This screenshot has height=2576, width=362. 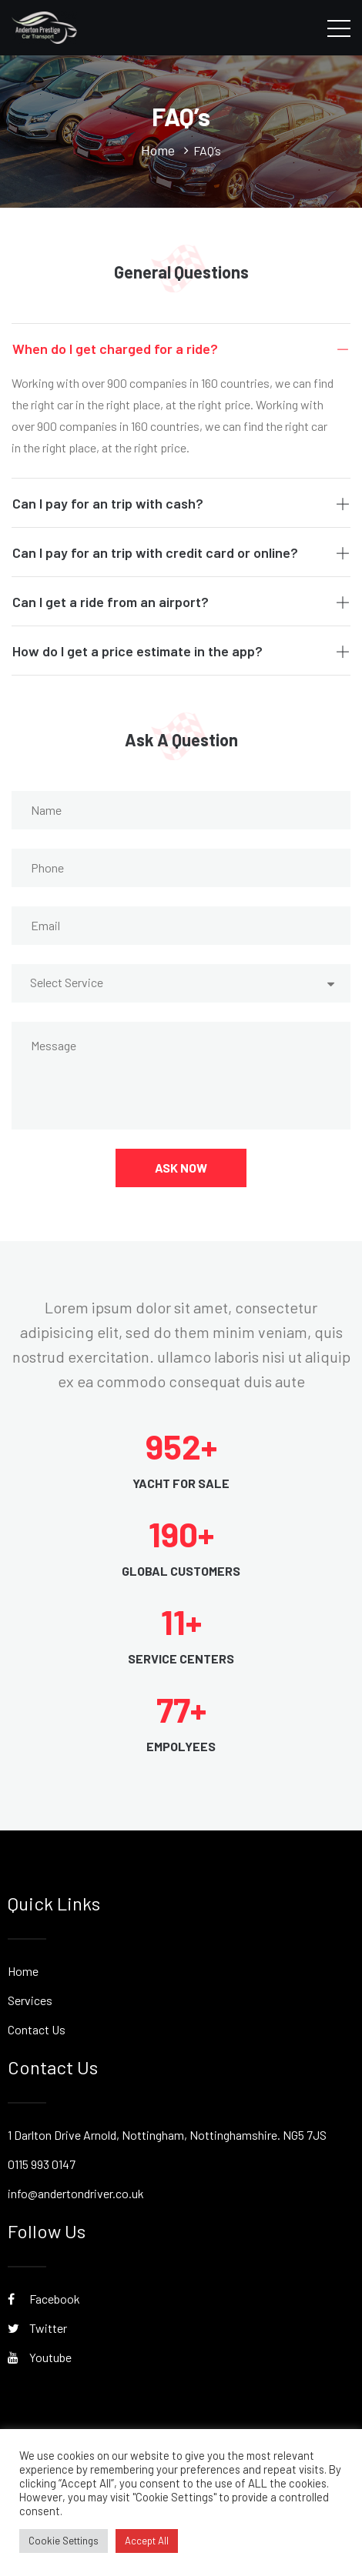 What do you see at coordinates (23, 1971) in the screenshot?
I see `Home` at bounding box center [23, 1971].